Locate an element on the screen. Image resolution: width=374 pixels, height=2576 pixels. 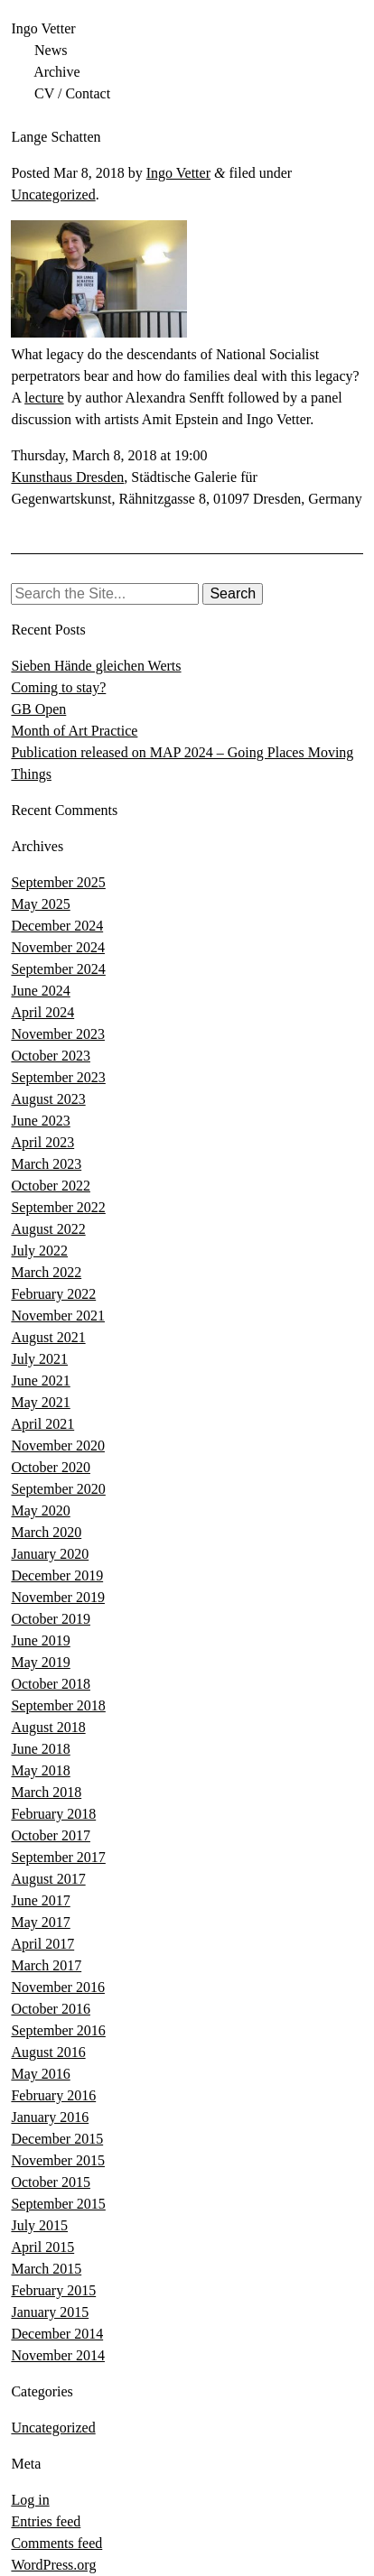
January 2015 is located at coordinates (50, 2312).